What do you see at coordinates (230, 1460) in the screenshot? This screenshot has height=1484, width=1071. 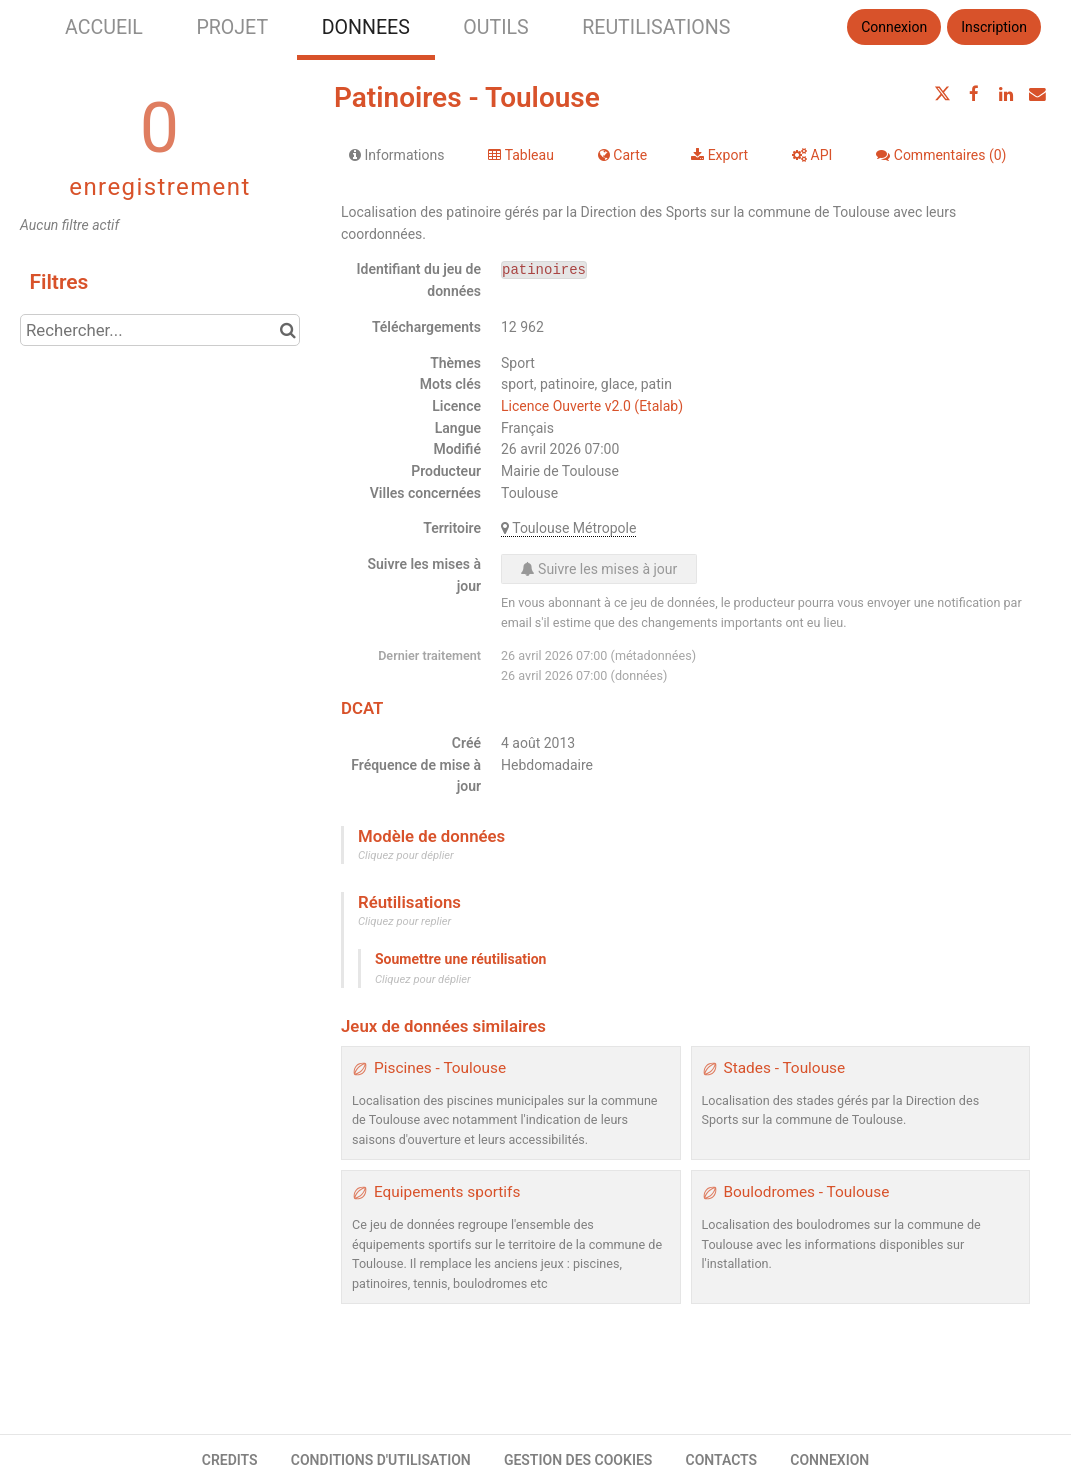 I see `CREDITS` at bounding box center [230, 1460].